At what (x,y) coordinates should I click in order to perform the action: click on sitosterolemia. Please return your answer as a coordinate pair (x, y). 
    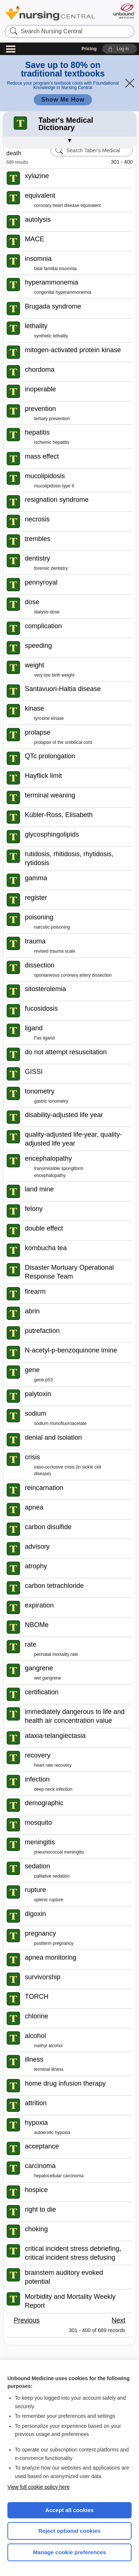
    Looking at the image, I should click on (45, 989).